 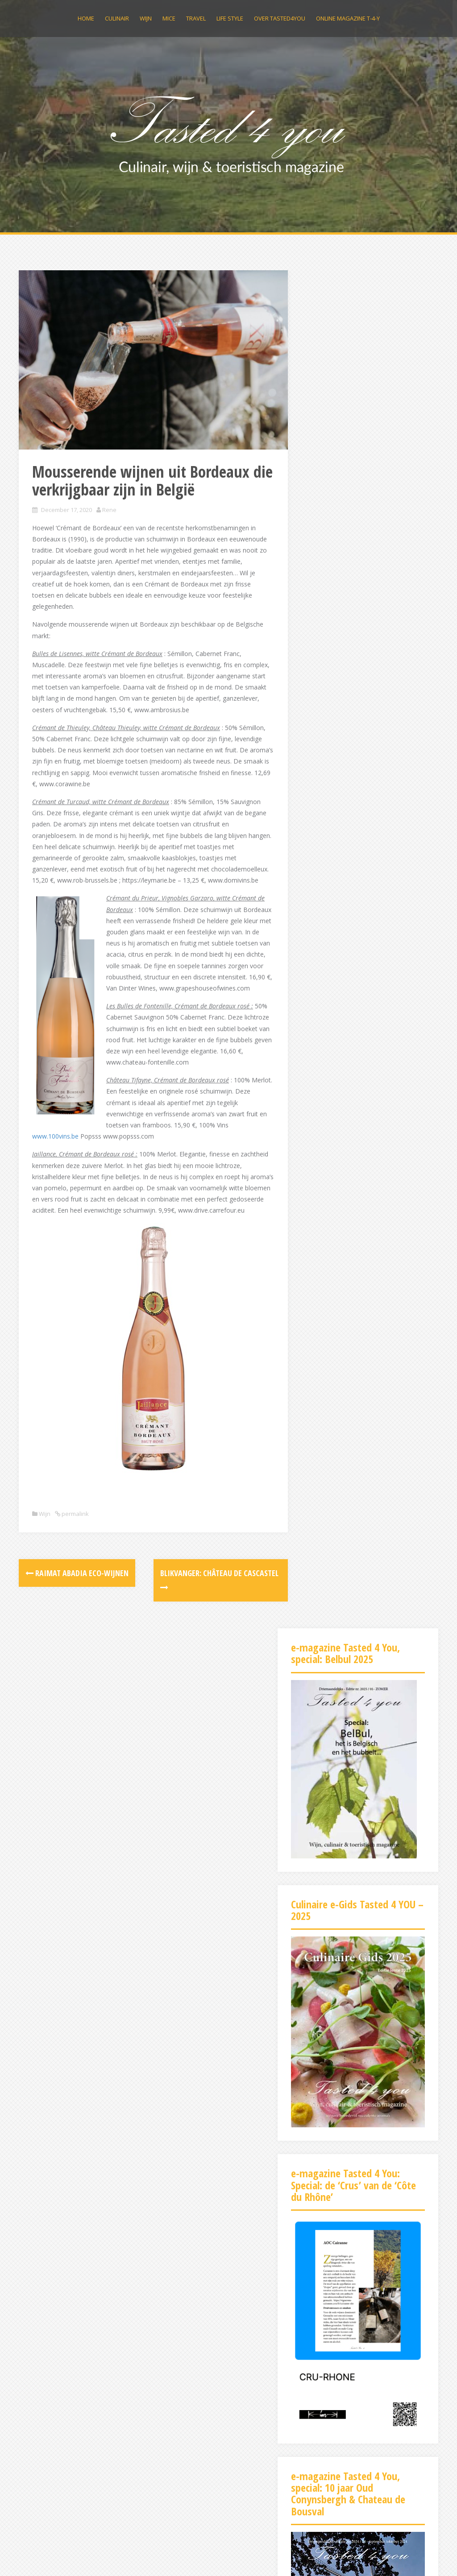 What do you see at coordinates (168, 18) in the screenshot?
I see `MICE` at bounding box center [168, 18].